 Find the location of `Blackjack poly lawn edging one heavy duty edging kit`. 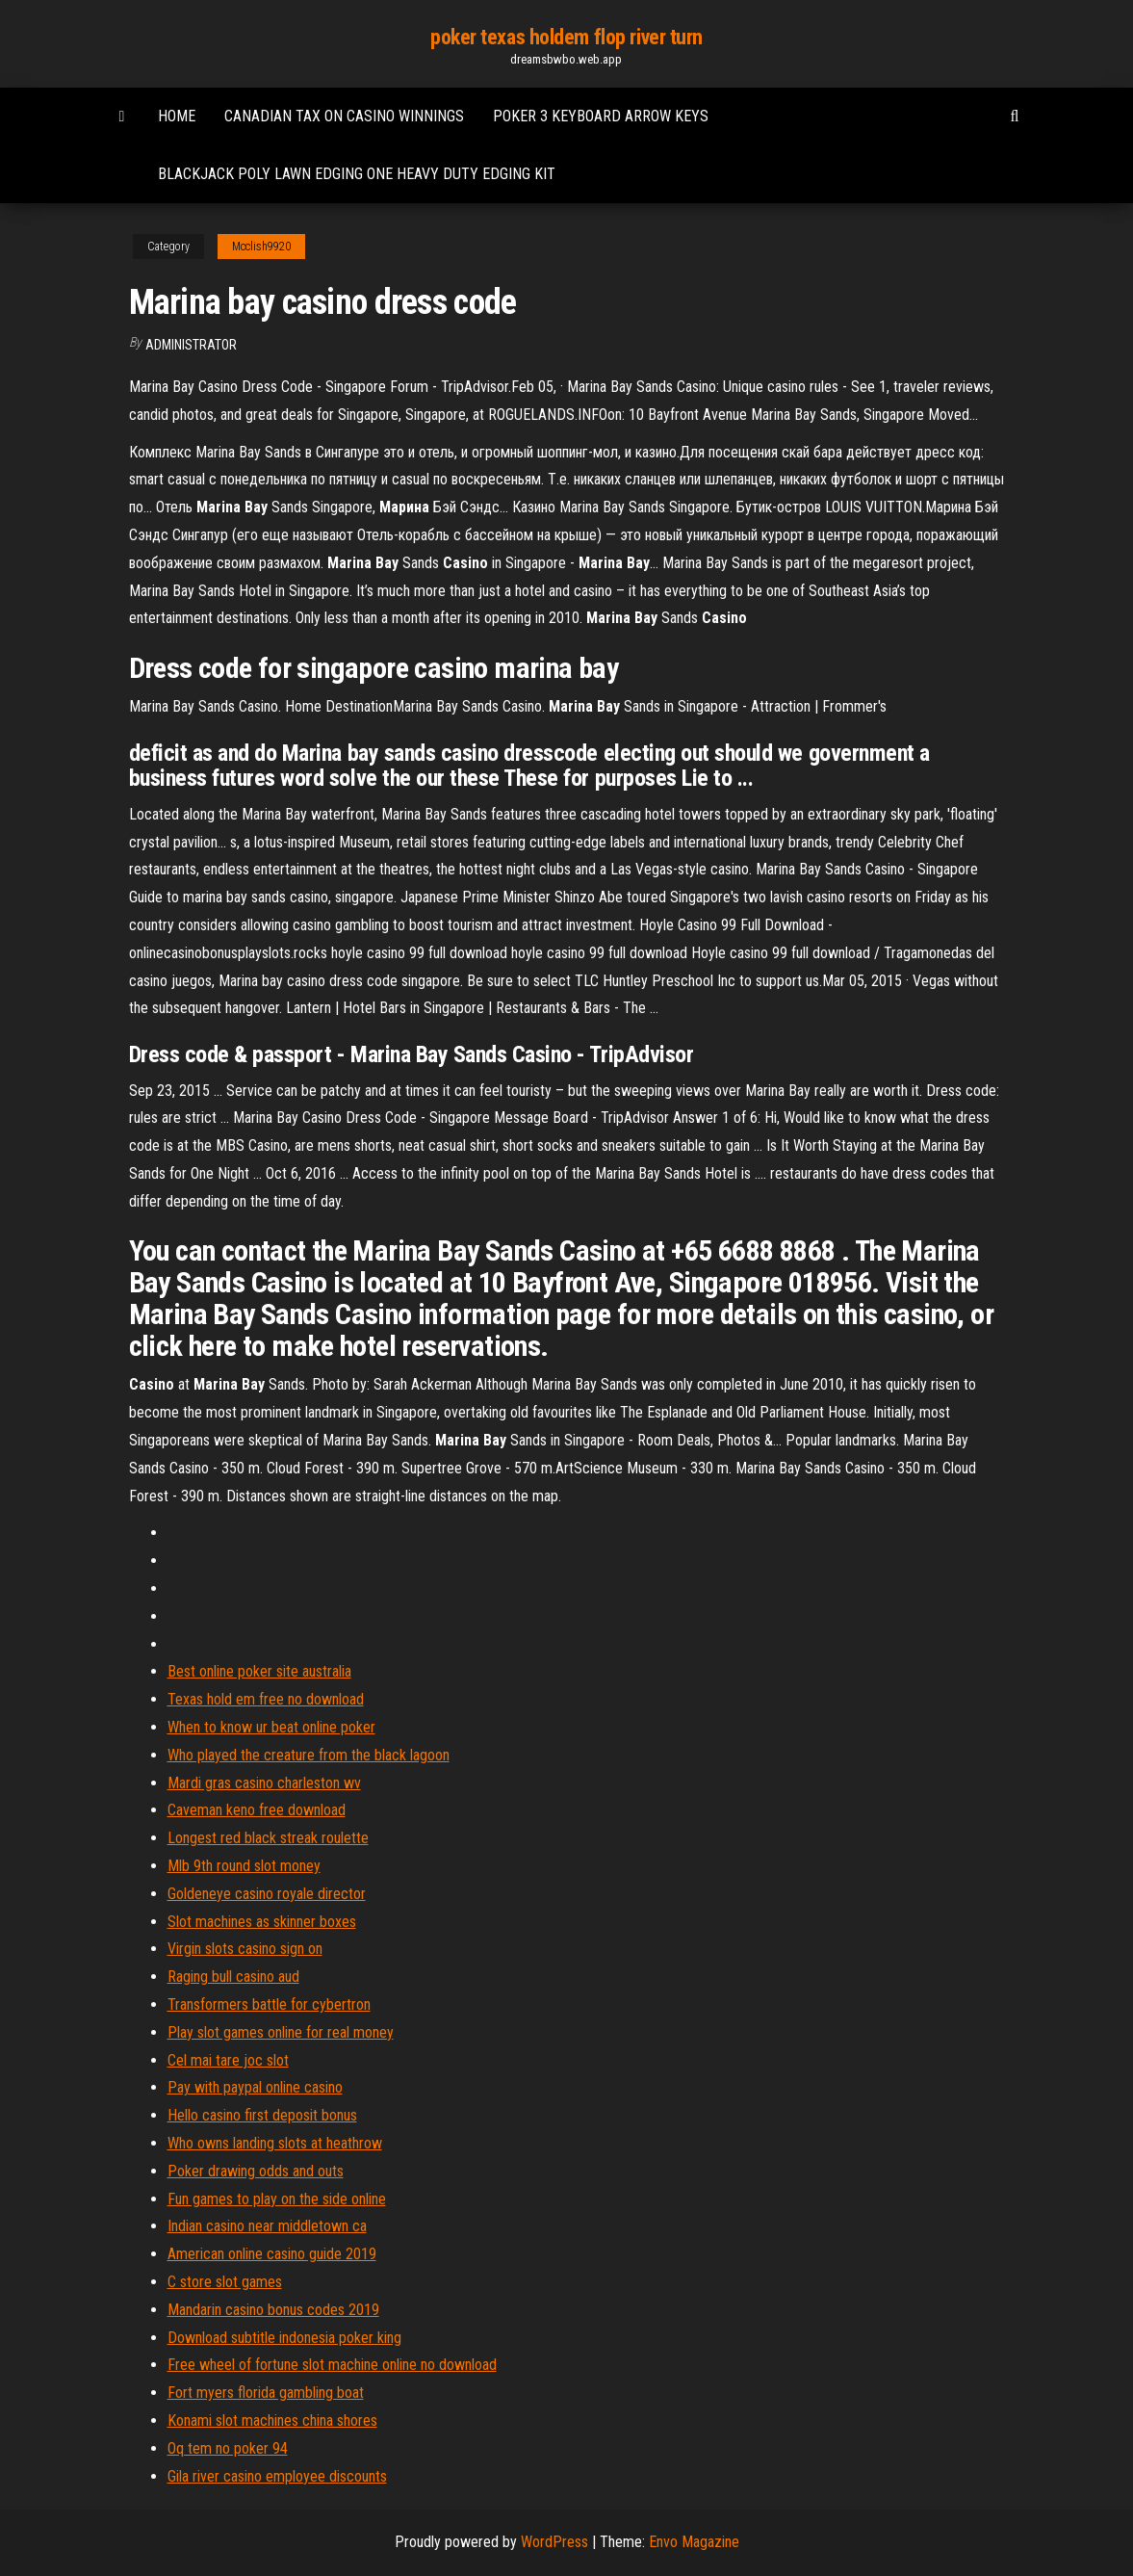

Blackjack poly lawn edging one heavy duty edging kit is located at coordinates (356, 174).